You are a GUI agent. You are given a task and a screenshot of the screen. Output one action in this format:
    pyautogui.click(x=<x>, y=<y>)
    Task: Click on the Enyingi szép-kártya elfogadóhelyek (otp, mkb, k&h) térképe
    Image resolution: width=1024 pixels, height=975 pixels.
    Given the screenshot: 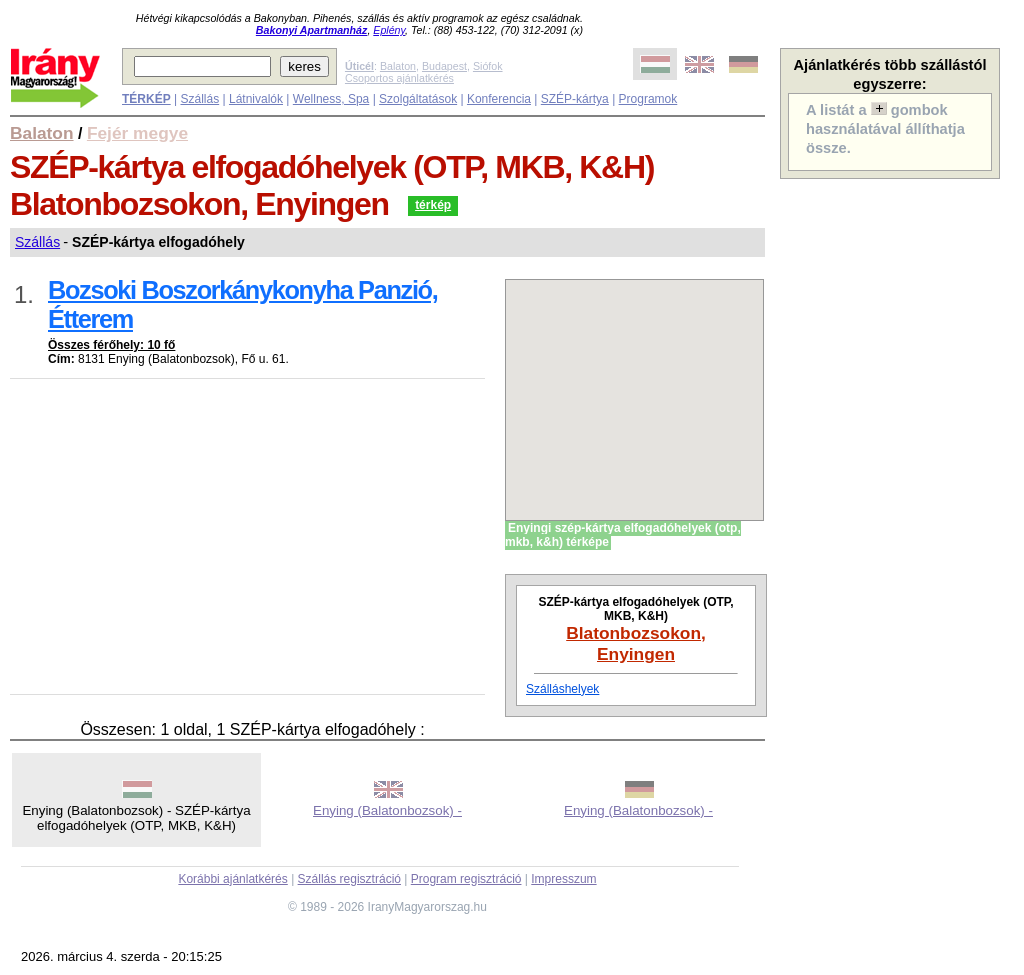 What is the action you would take?
    pyautogui.click(x=623, y=535)
    